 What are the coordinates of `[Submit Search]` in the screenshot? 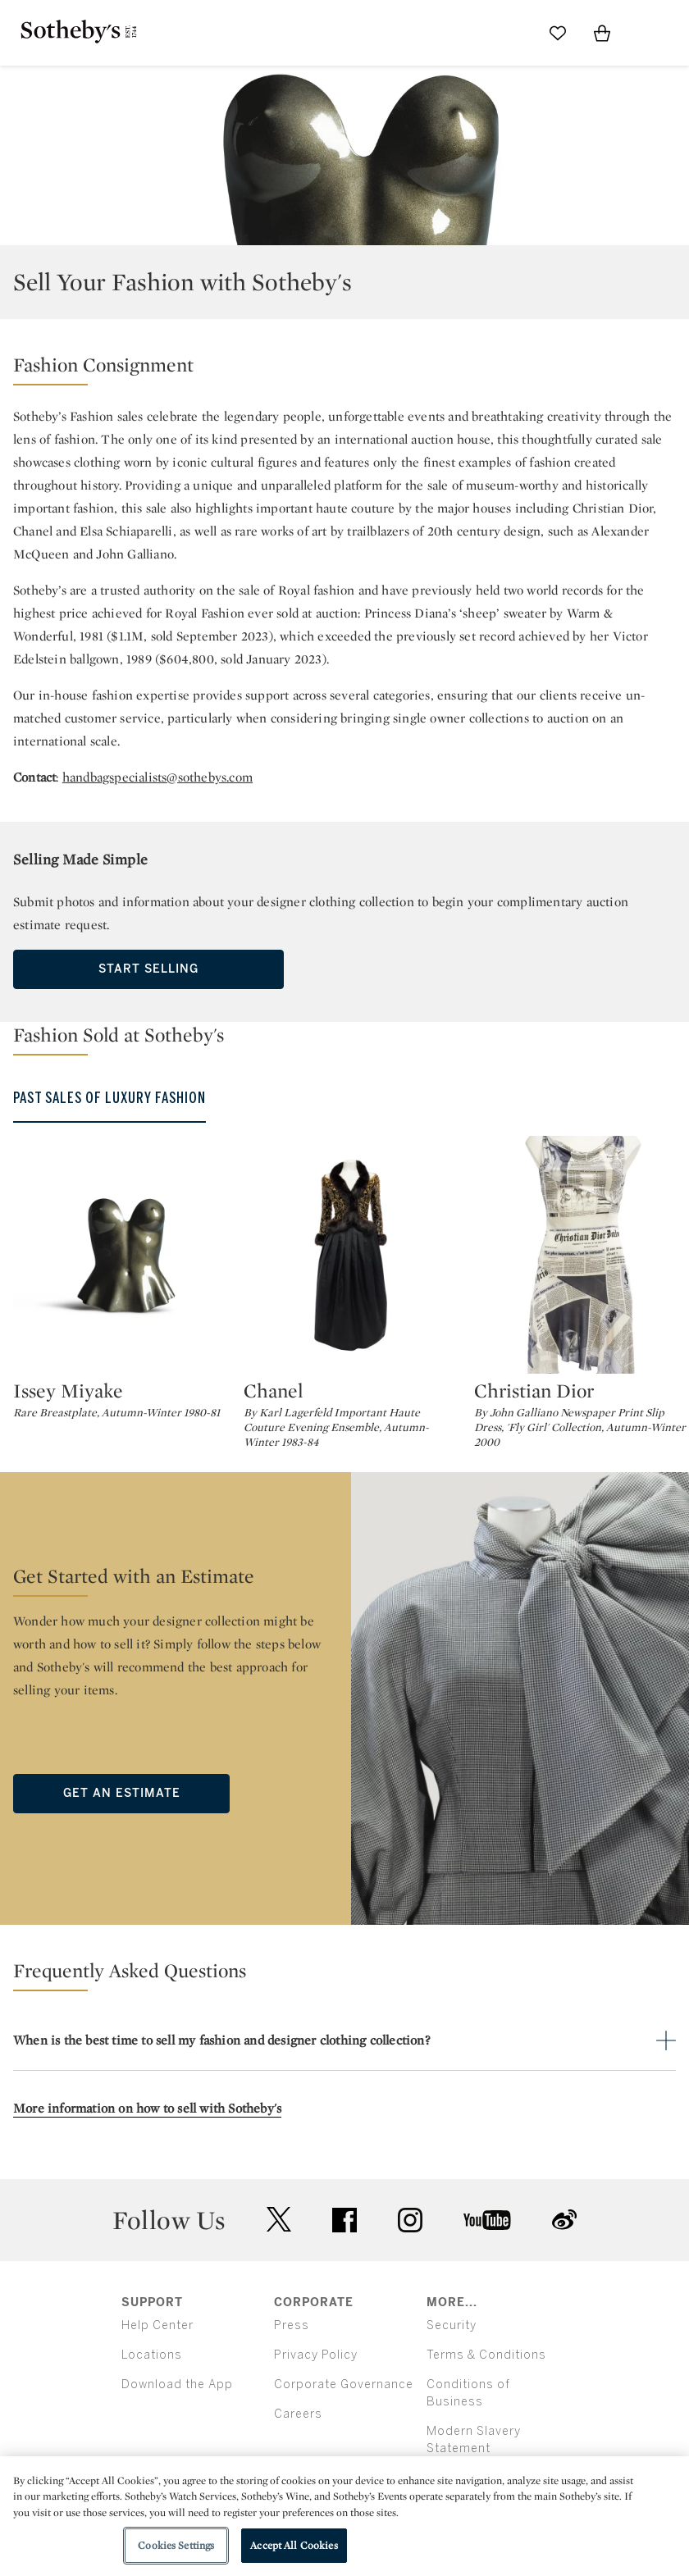 It's located at (513, 33).